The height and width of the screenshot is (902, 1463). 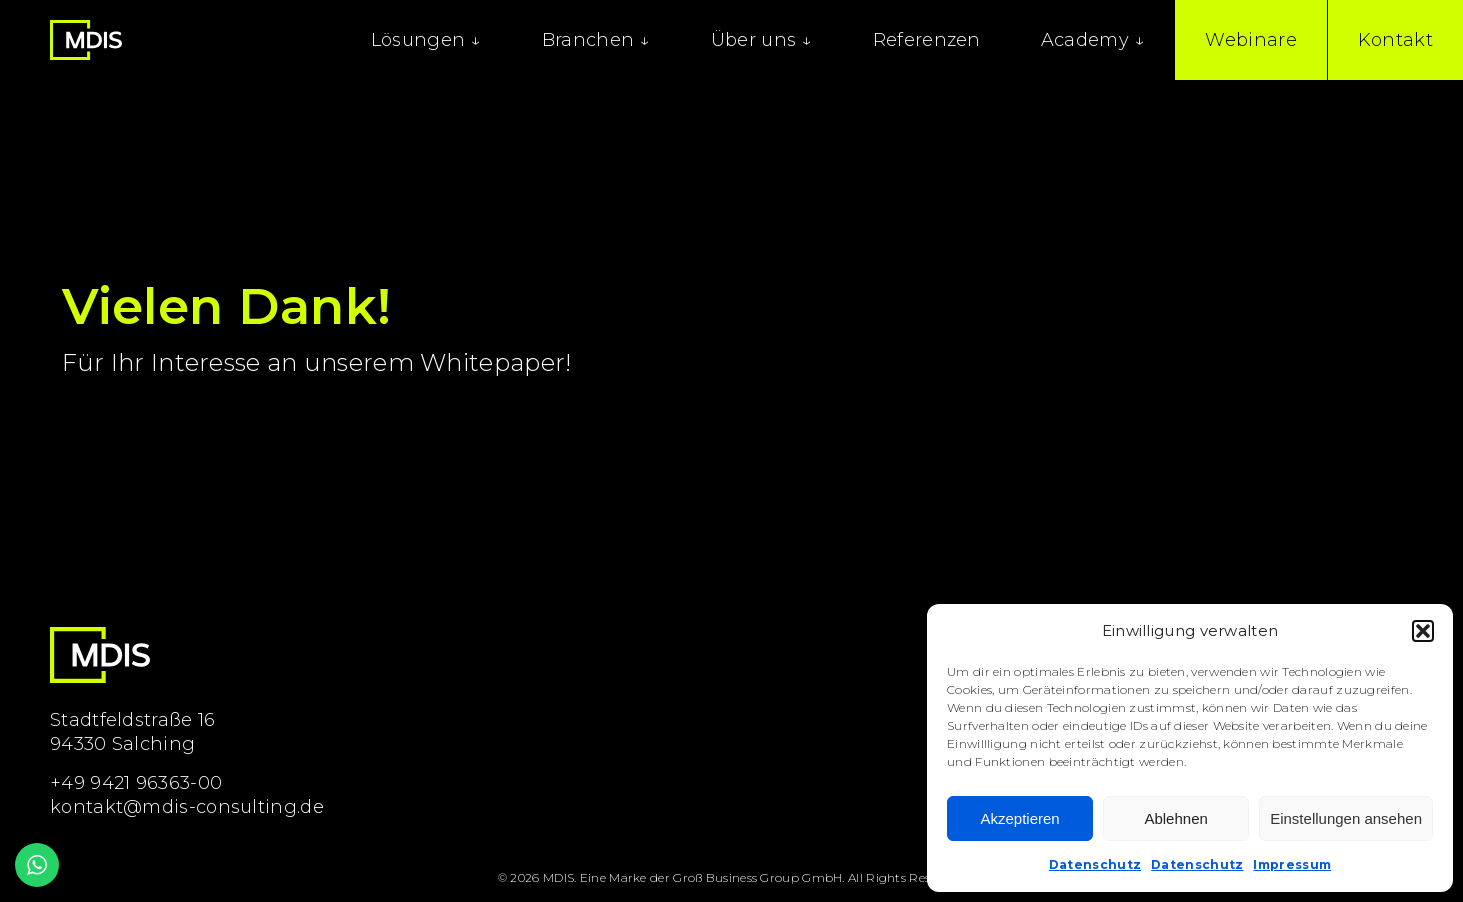 What do you see at coordinates (927, 40) in the screenshot?
I see `Referenzen` at bounding box center [927, 40].